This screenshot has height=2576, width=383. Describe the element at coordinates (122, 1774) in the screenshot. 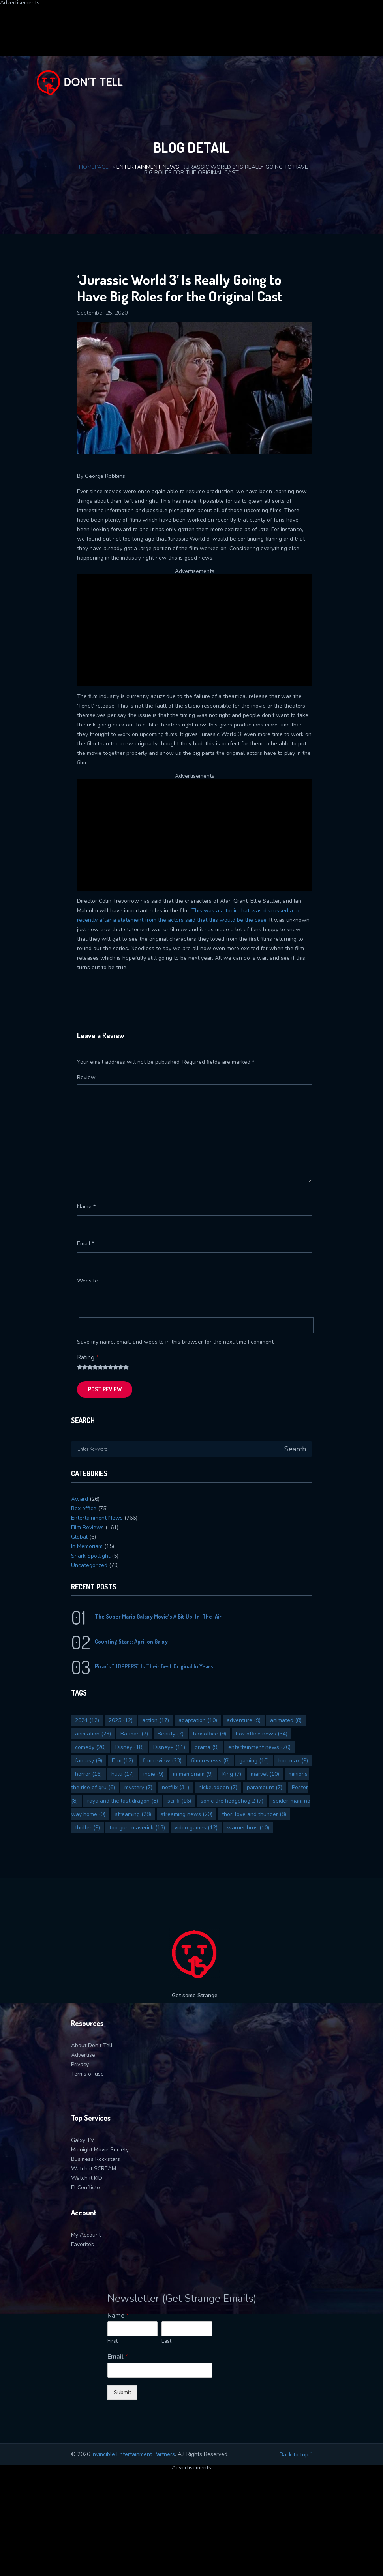

I see `hulu [hulu (17 items)]` at that location.